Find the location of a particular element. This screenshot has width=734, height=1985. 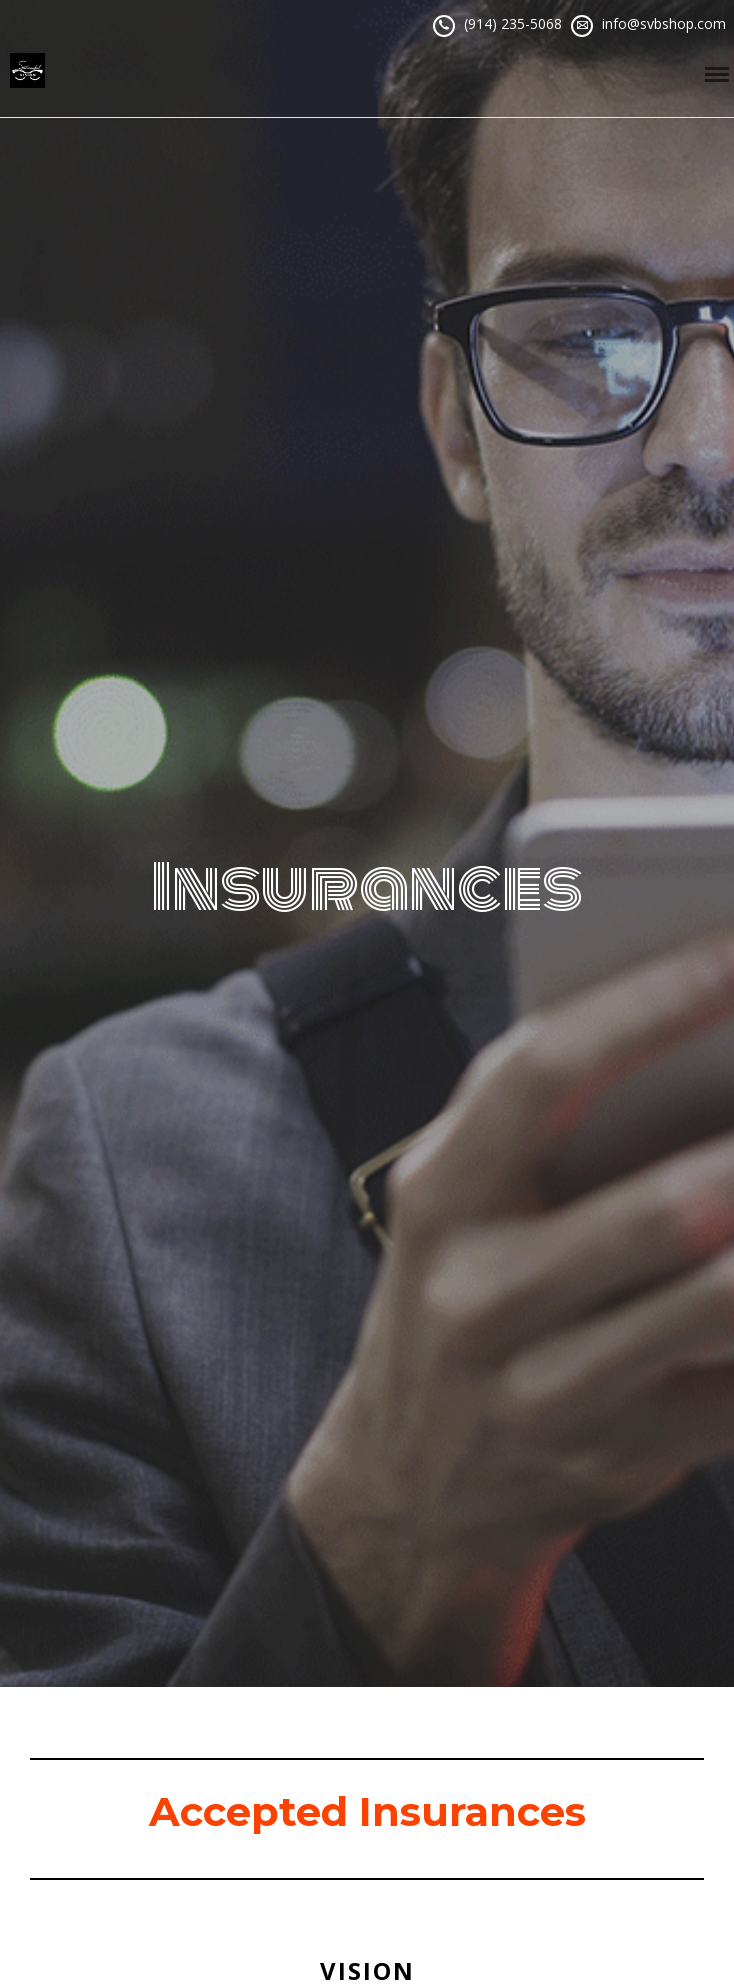

info@svbshop.com is located at coordinates (664, 23).